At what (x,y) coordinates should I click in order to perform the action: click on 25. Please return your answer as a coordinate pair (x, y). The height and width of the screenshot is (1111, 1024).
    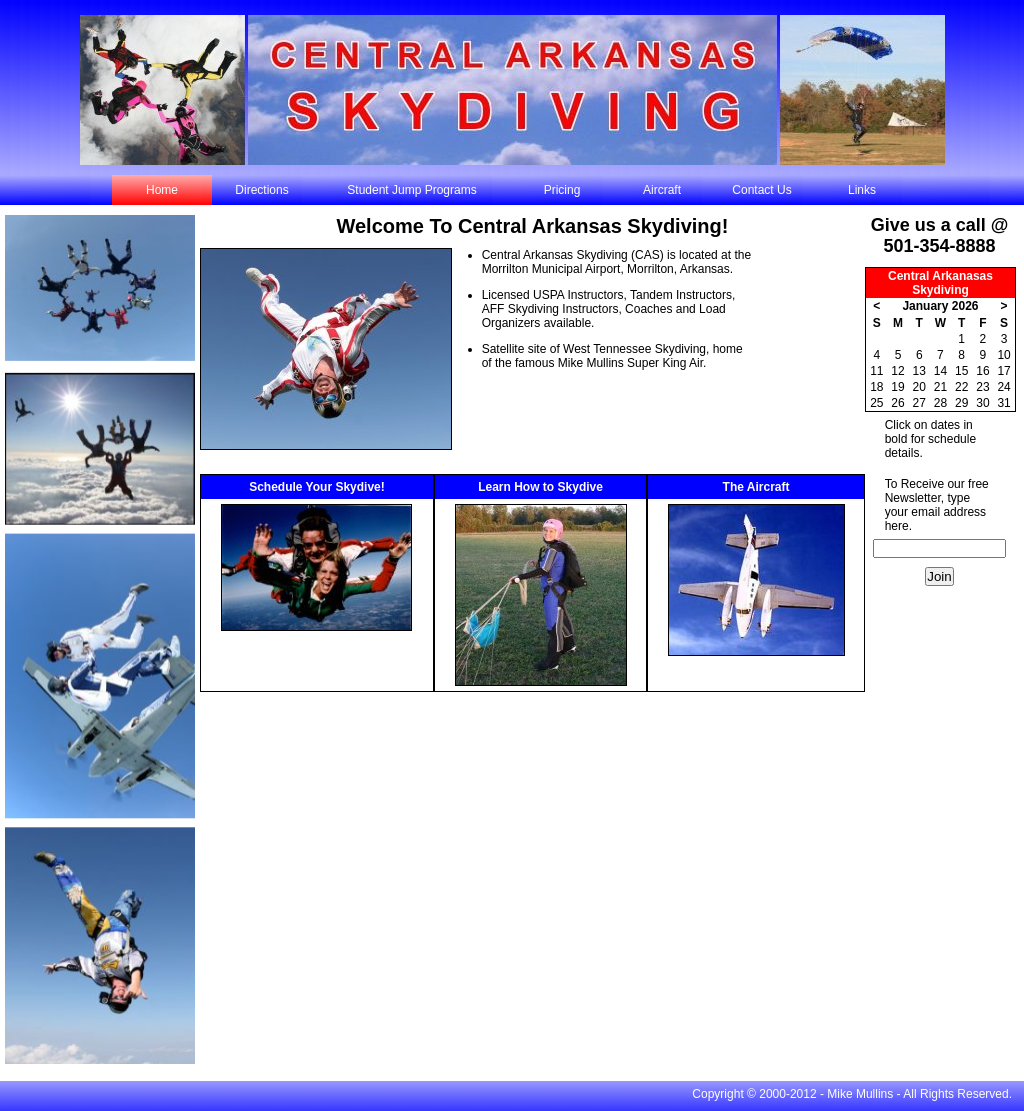
    Looking at the image, I should click on (876, 403).